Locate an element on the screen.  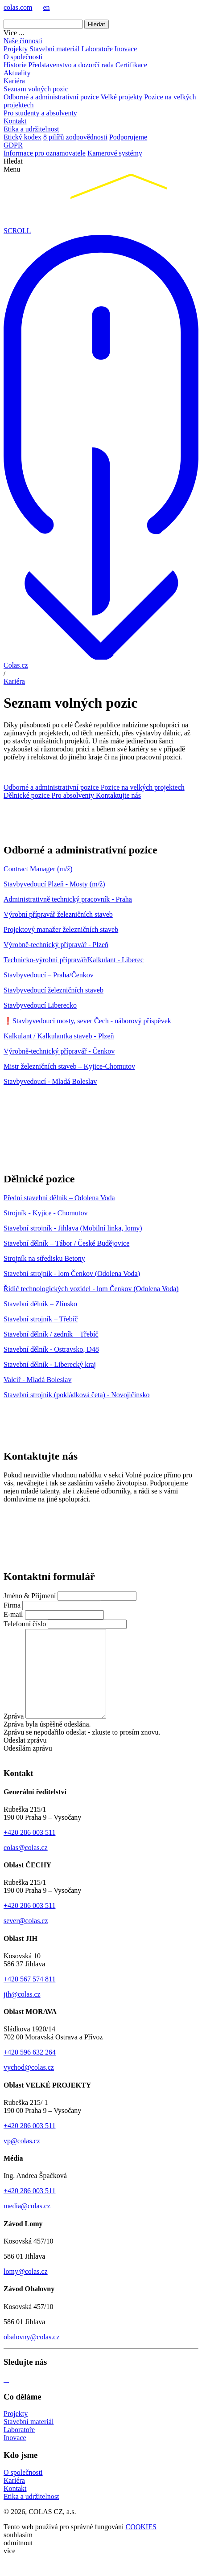
Etika a udržitelnost is located at coordinates (31, 129).